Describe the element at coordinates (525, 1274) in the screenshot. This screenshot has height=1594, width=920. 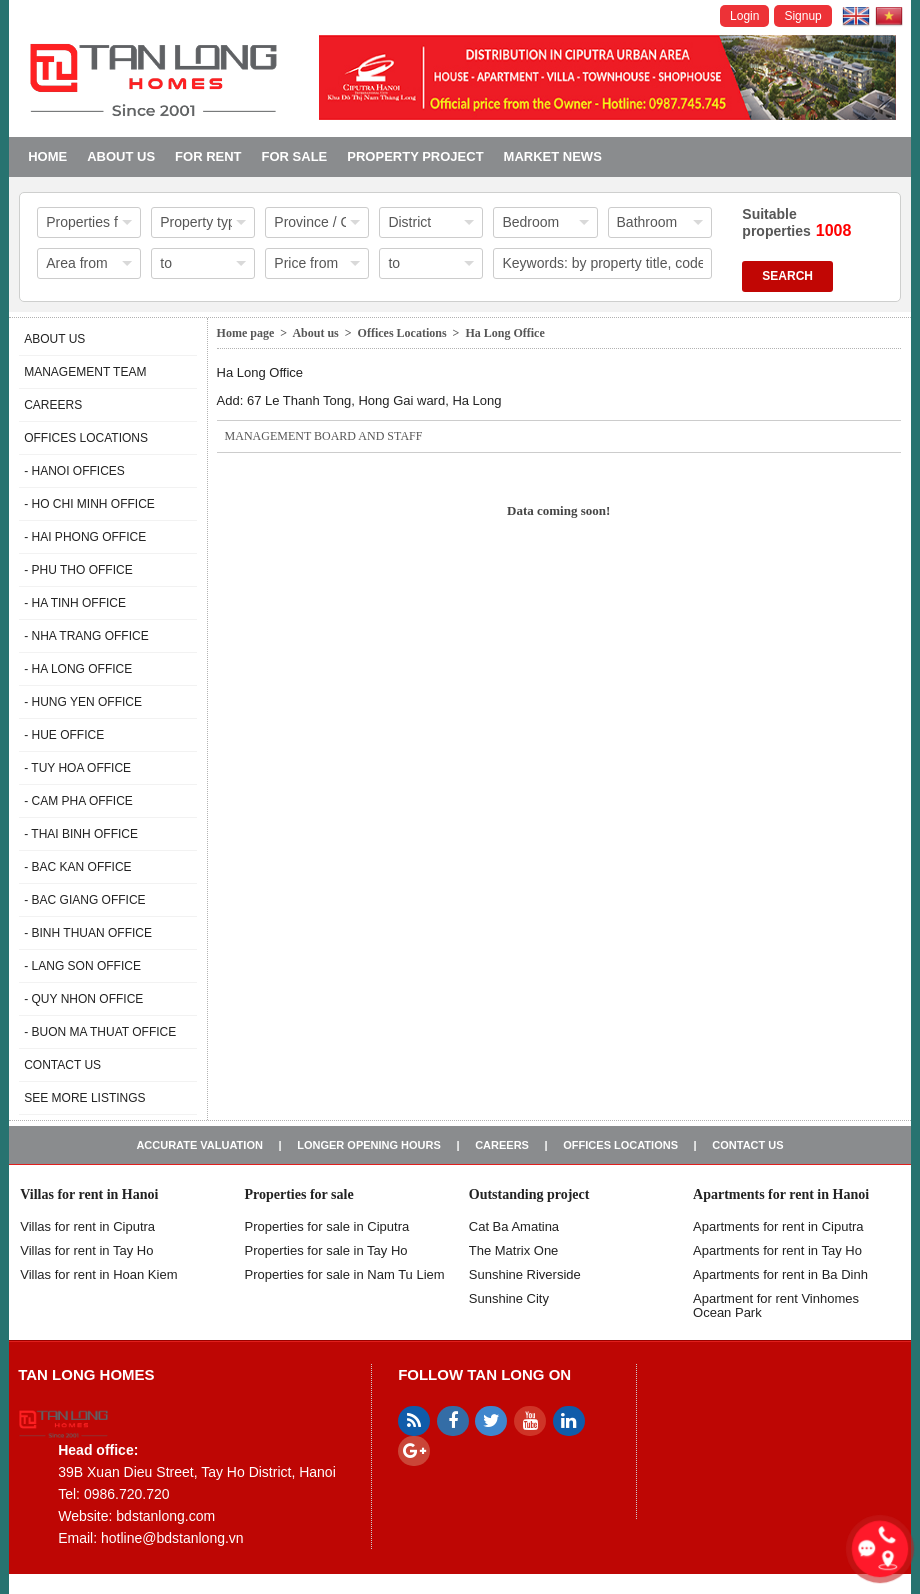
I see `Sunshine Riverside` at that location.